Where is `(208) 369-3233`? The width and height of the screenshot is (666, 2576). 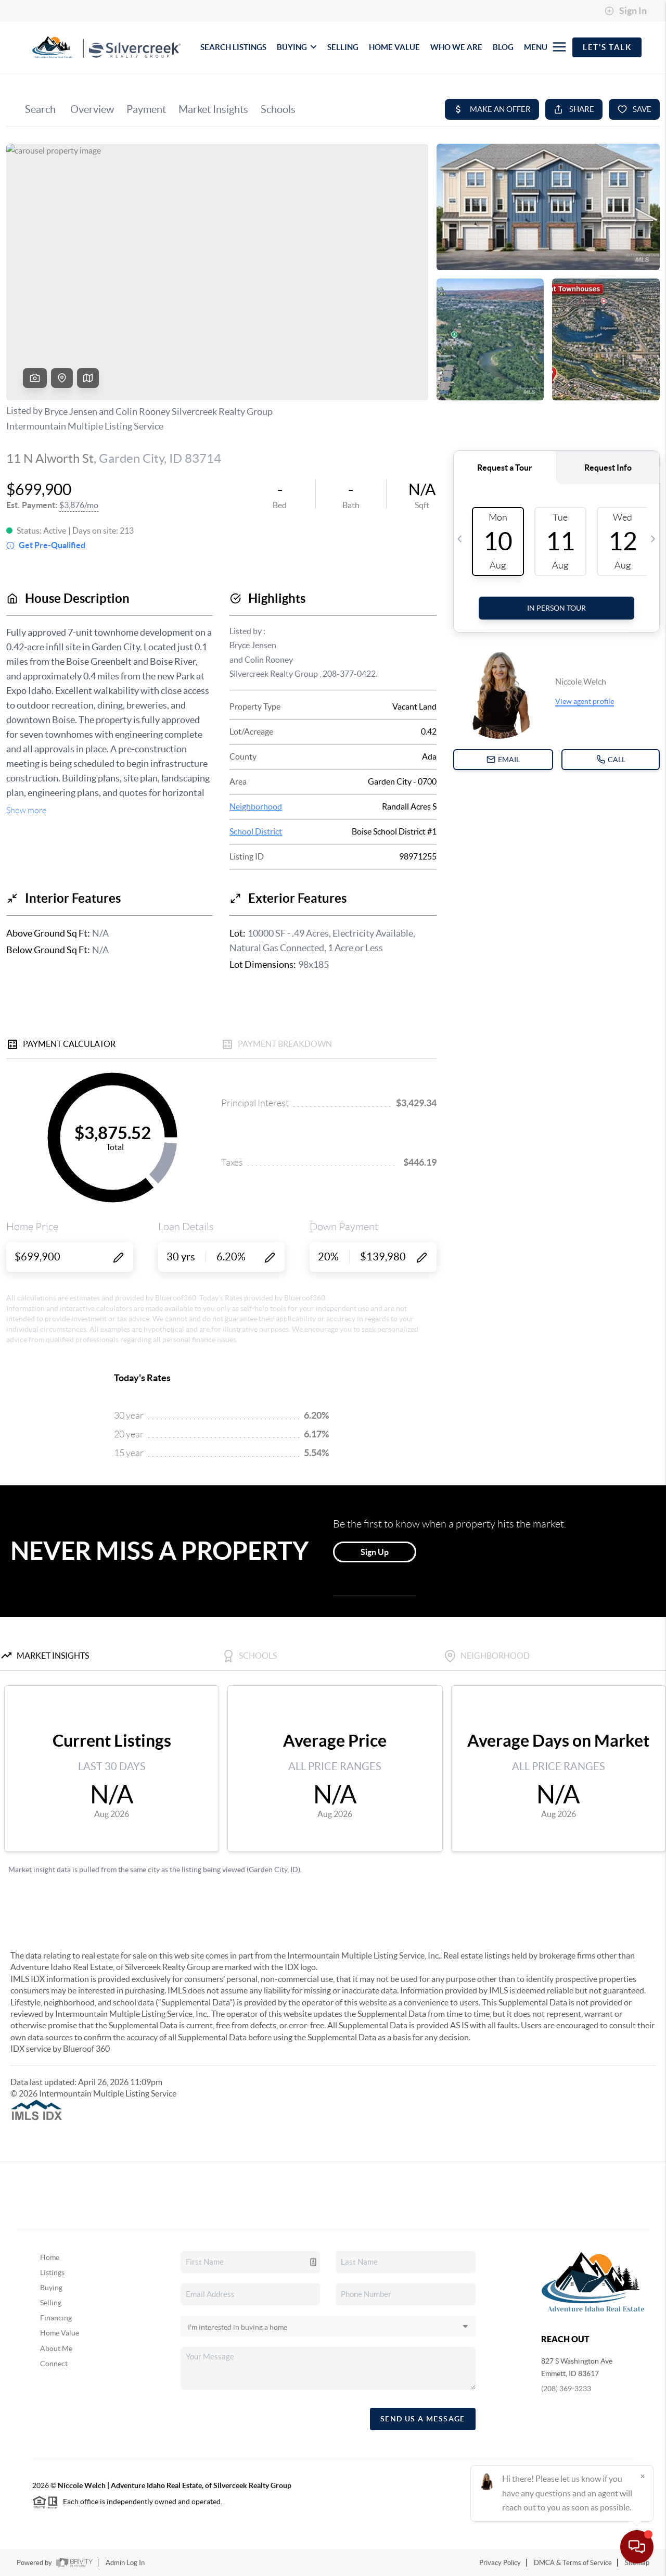
(208) 369-3233 is located at coordinates (566, 2388).